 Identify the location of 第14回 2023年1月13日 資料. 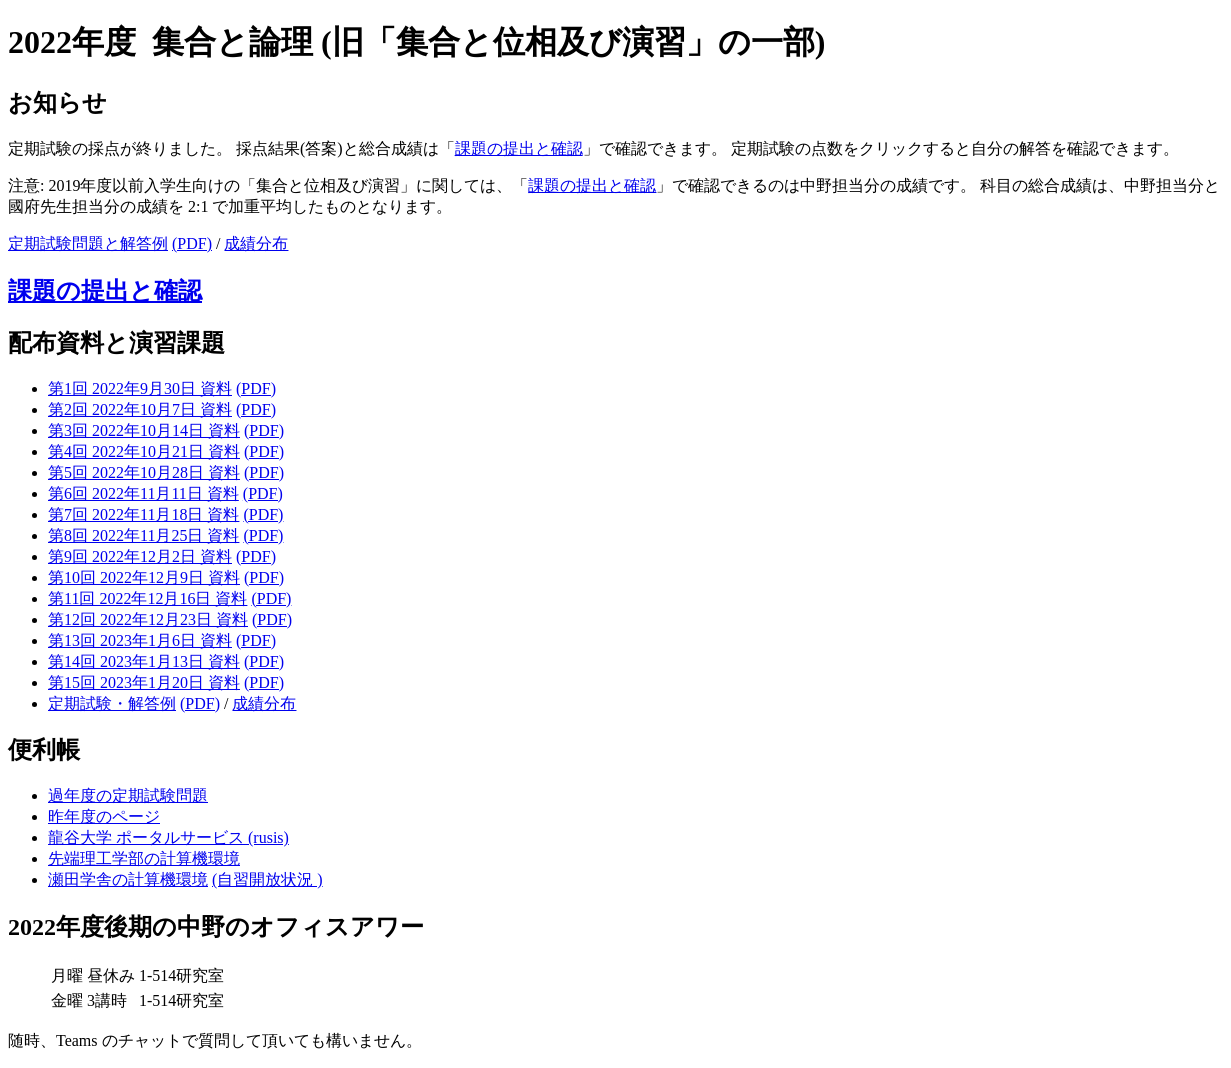
(144, 661).